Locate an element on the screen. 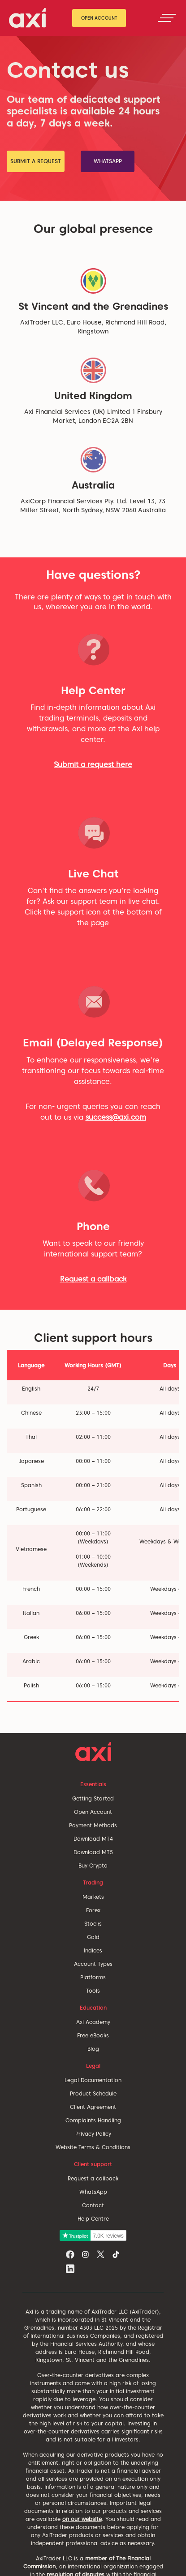  Website Terms & Conditions is located at coordinates (93, 2147).